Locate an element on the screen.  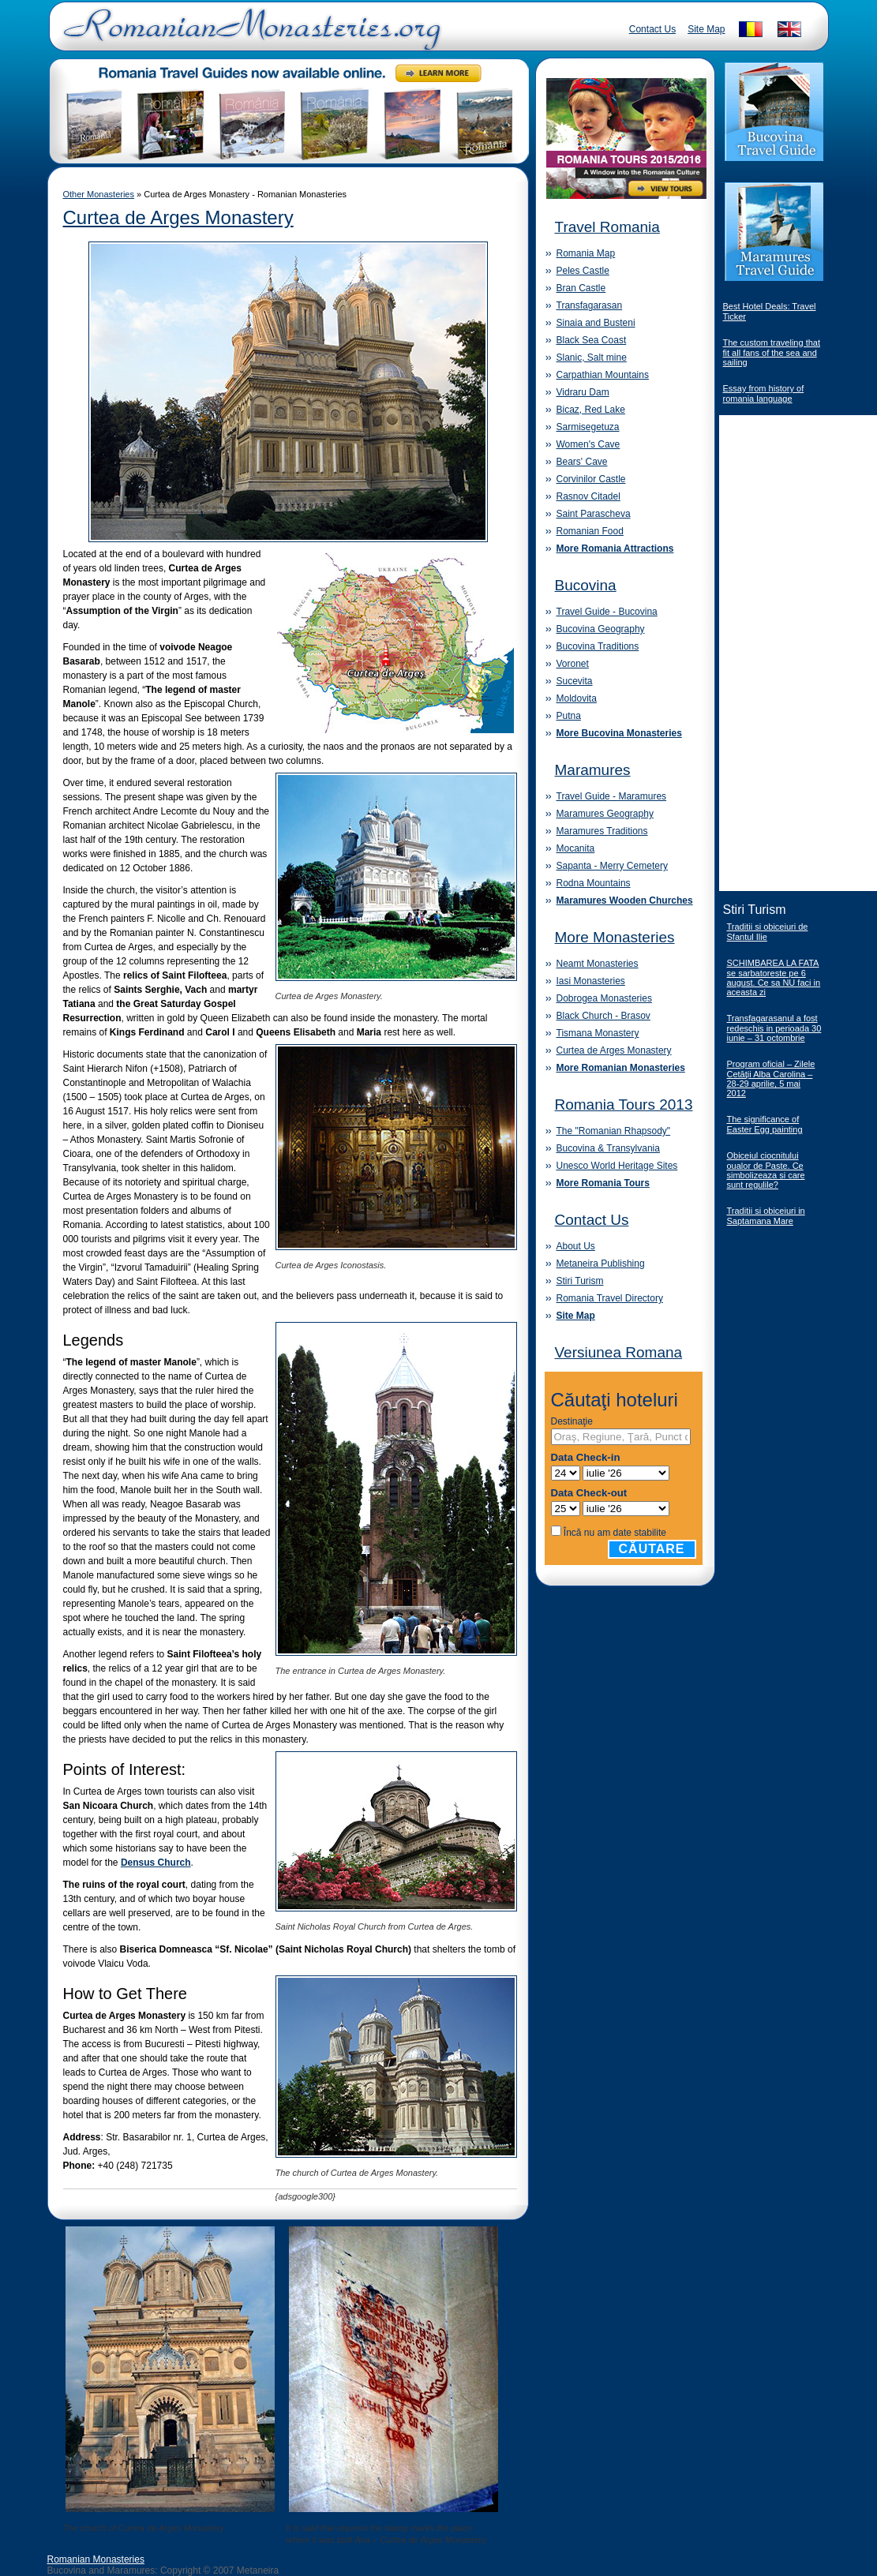
Romanian Monasteries - Travel Romania is located at coordinates (248, 35).